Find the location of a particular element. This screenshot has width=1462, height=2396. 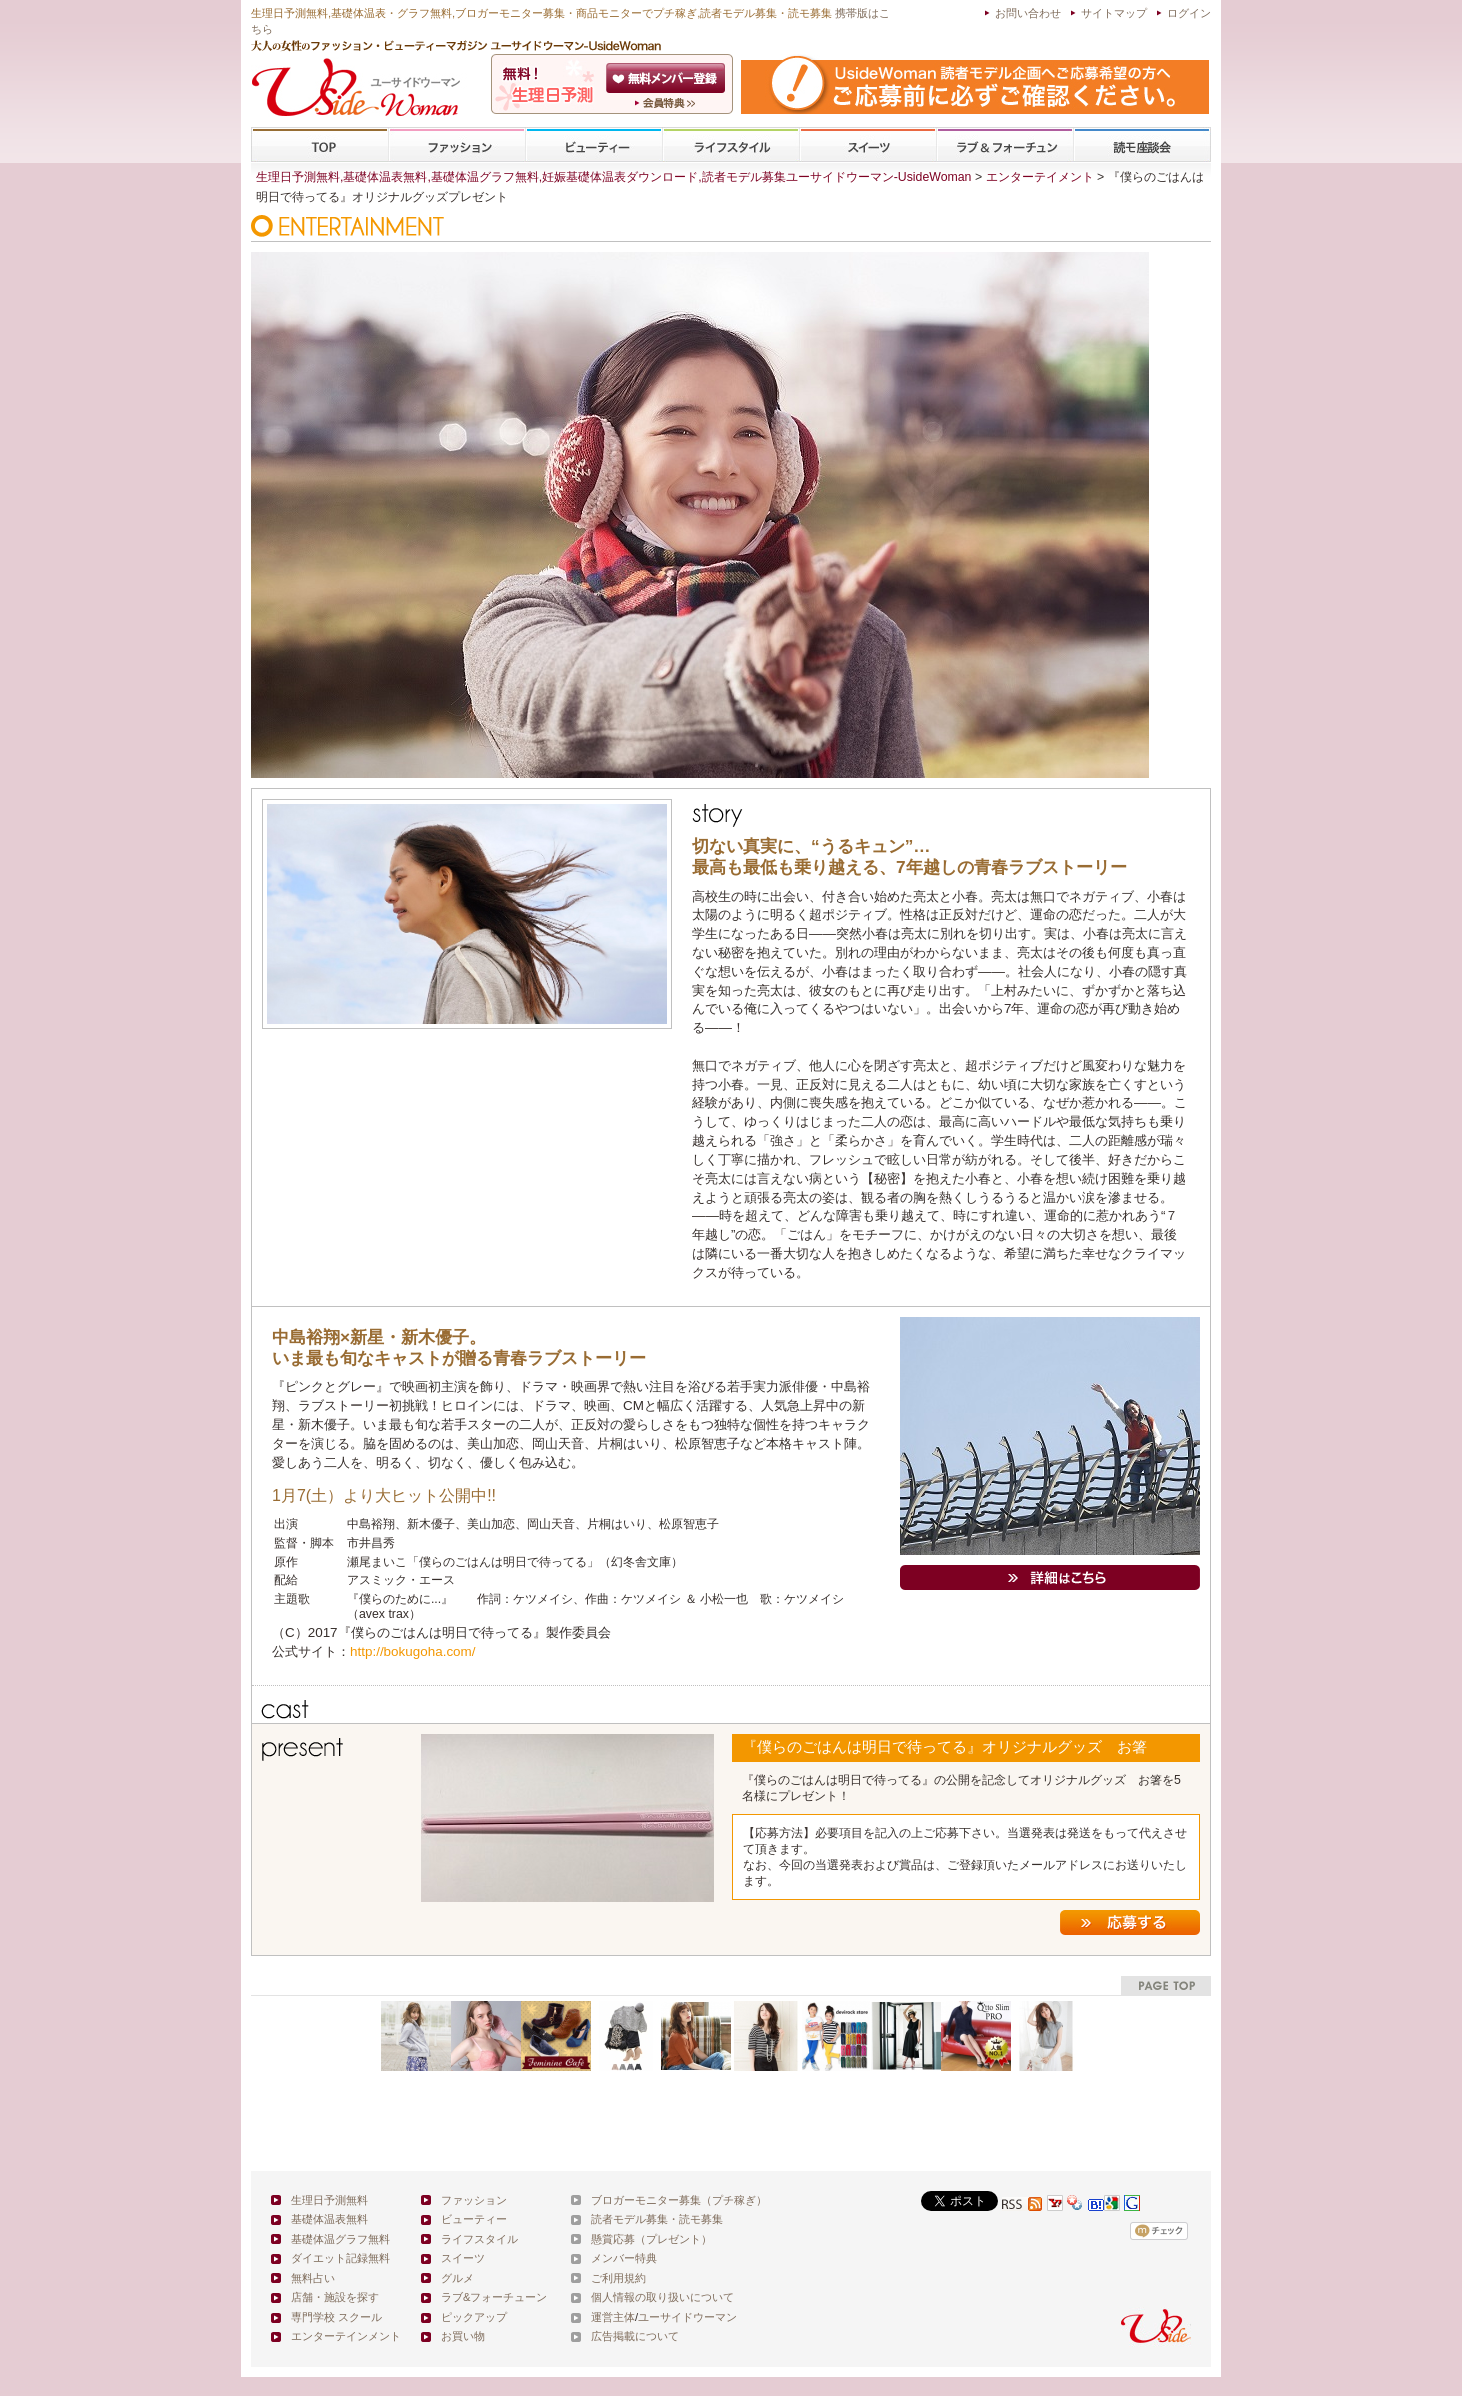

会員登録 is located at coordinates (667, 78).